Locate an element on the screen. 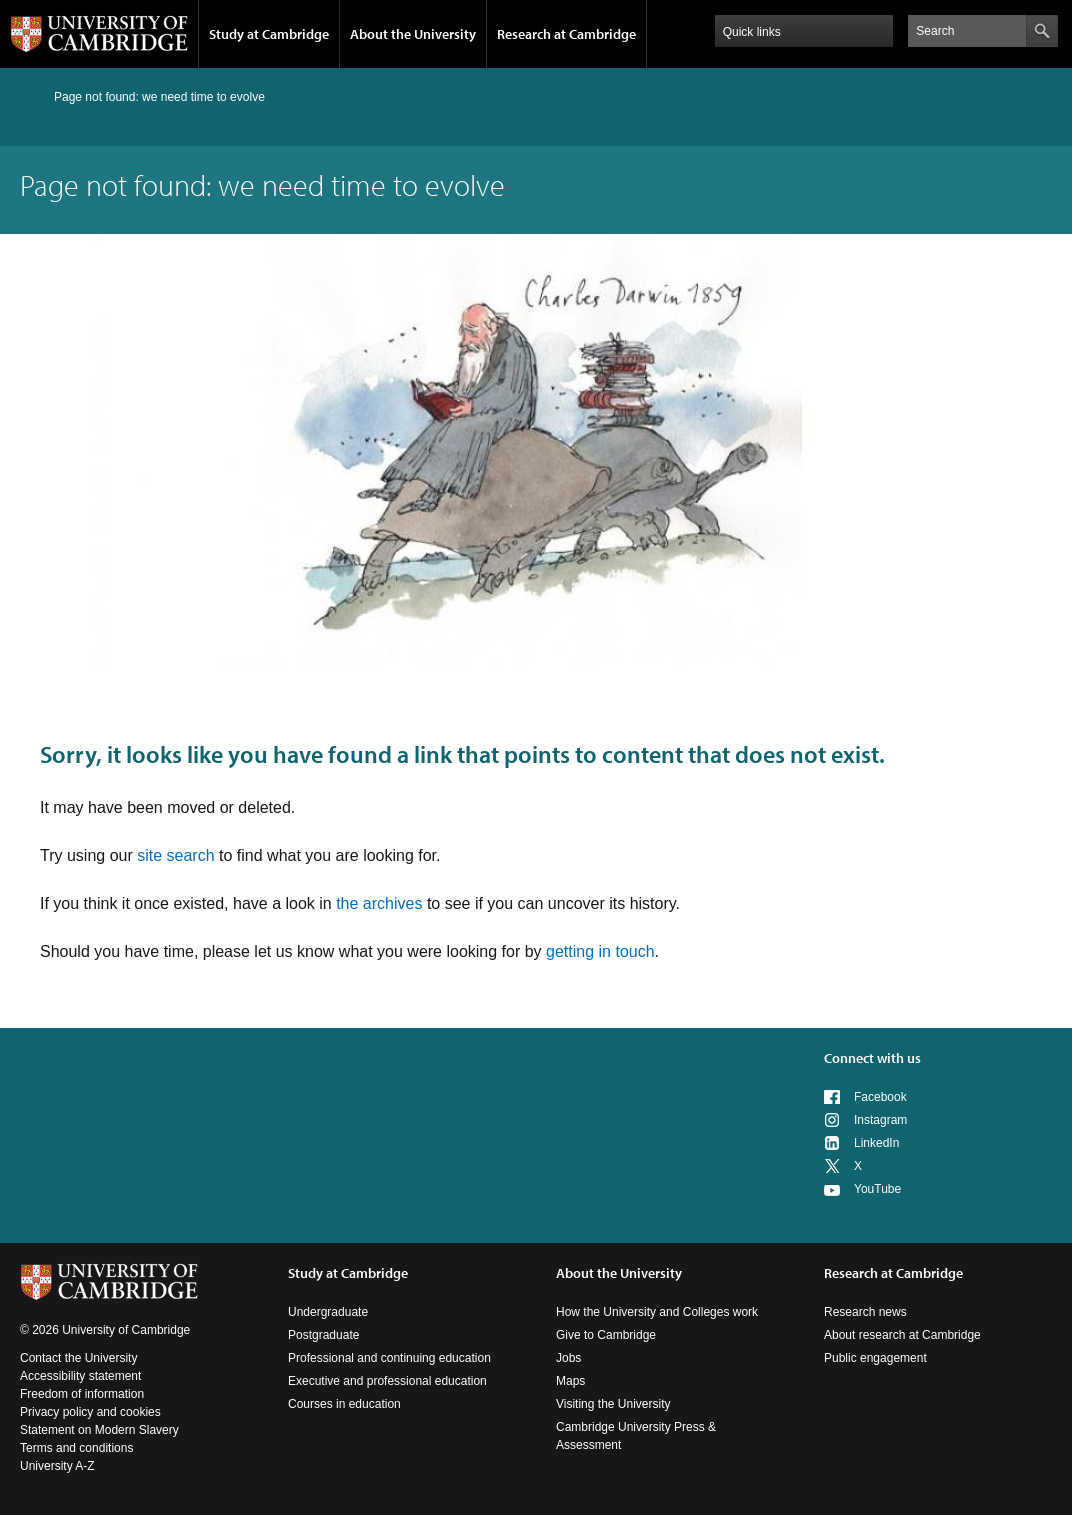 This screenshot has height=1515, width=1072. Contact the University is located at coordinates (78, 1358).